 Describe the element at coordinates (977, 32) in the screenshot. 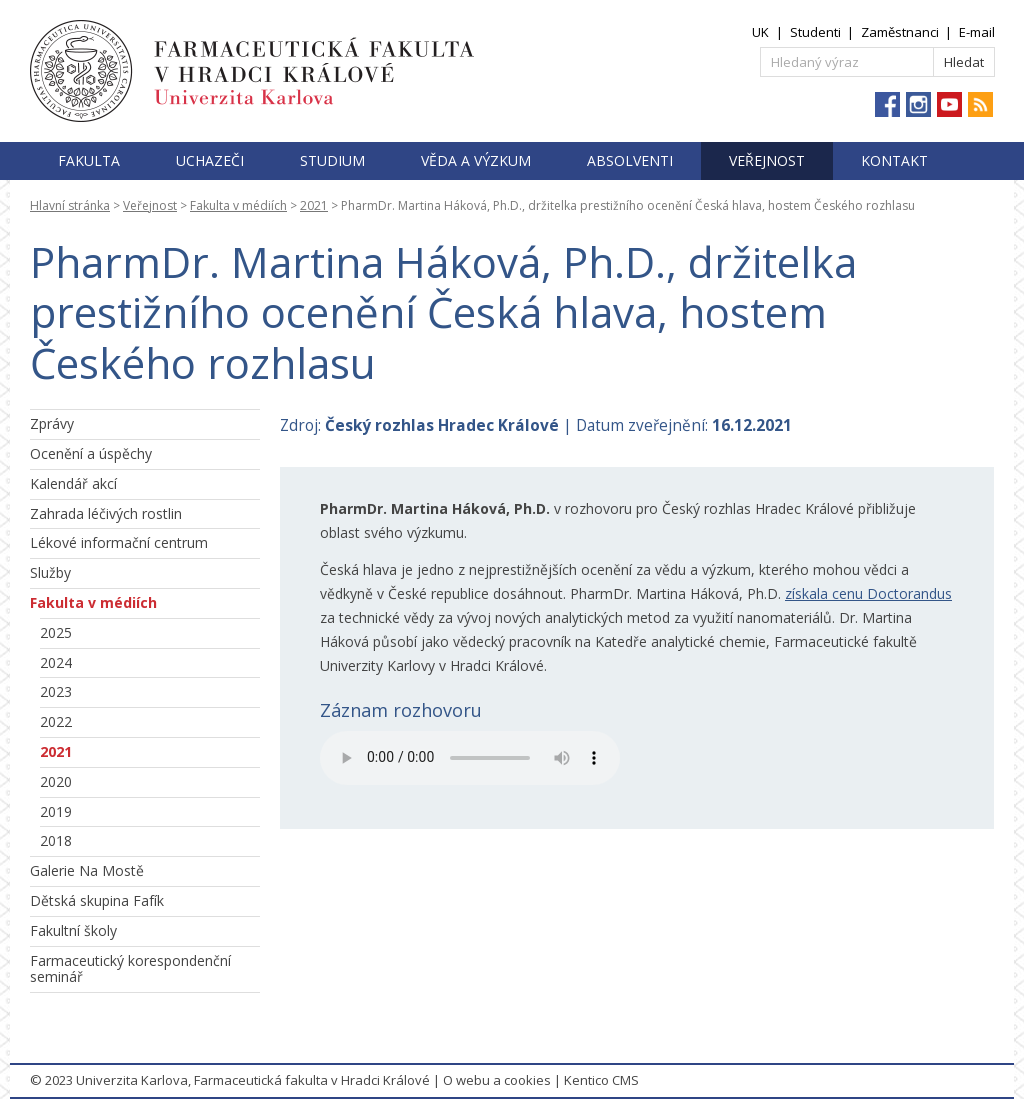

I see `E-mail` at that location.